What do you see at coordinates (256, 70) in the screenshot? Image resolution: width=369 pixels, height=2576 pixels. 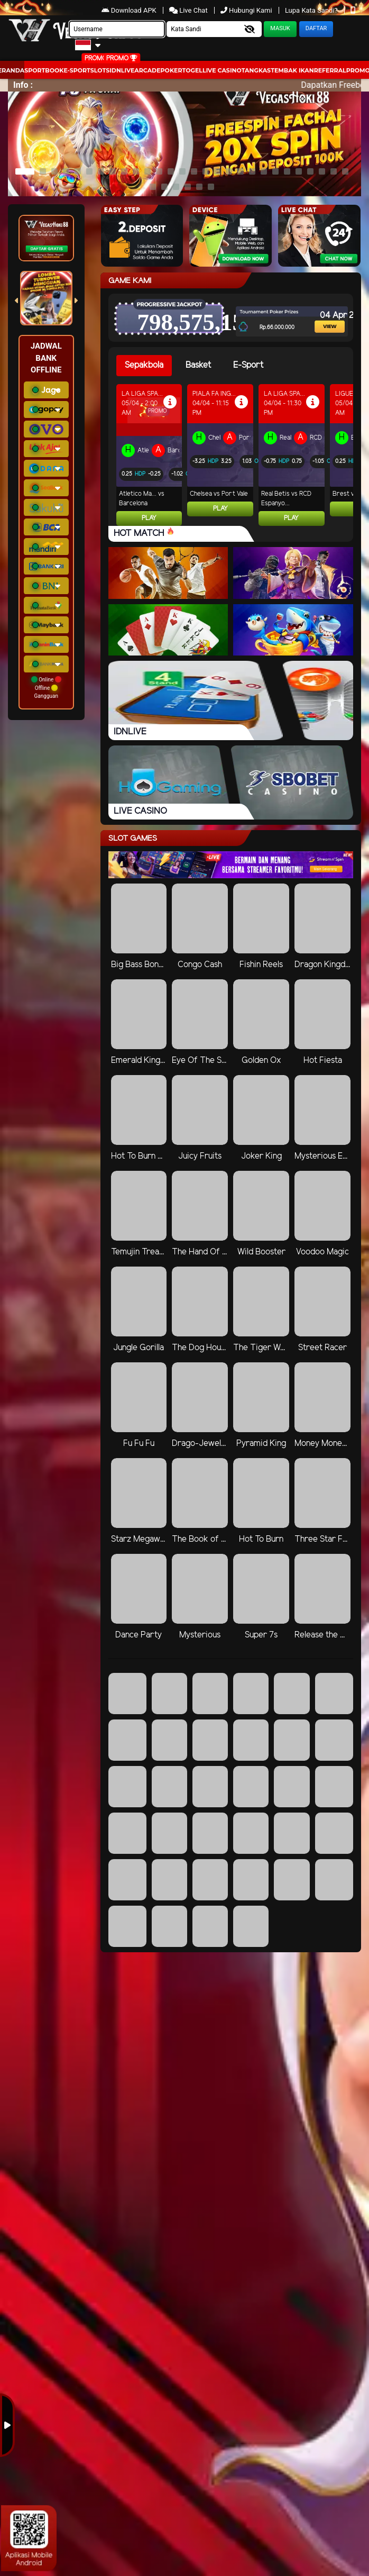 I see `Tangkas` at bounding box center [256, 70].